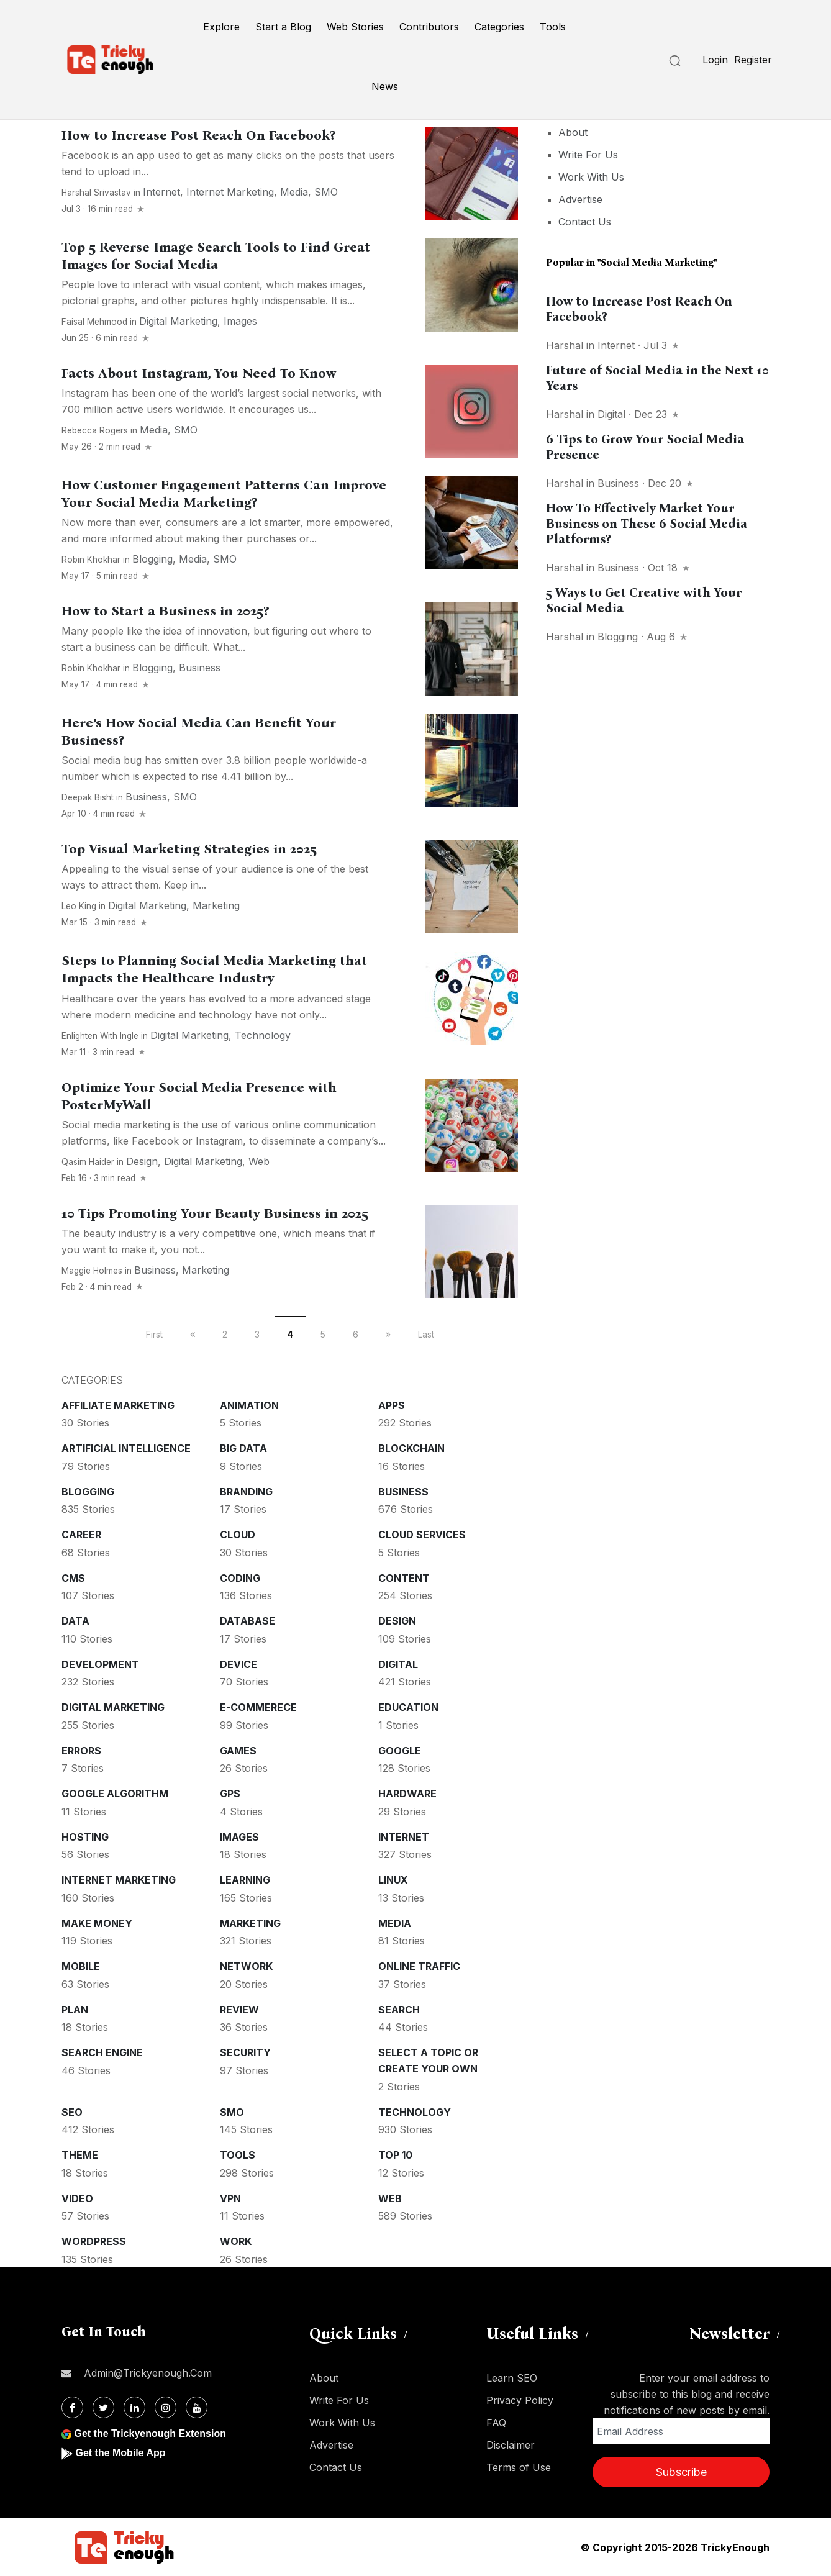  What do you see at coordinates (753, 59) in the screenshot?
I see `Register` at bounding box center [753, 59].